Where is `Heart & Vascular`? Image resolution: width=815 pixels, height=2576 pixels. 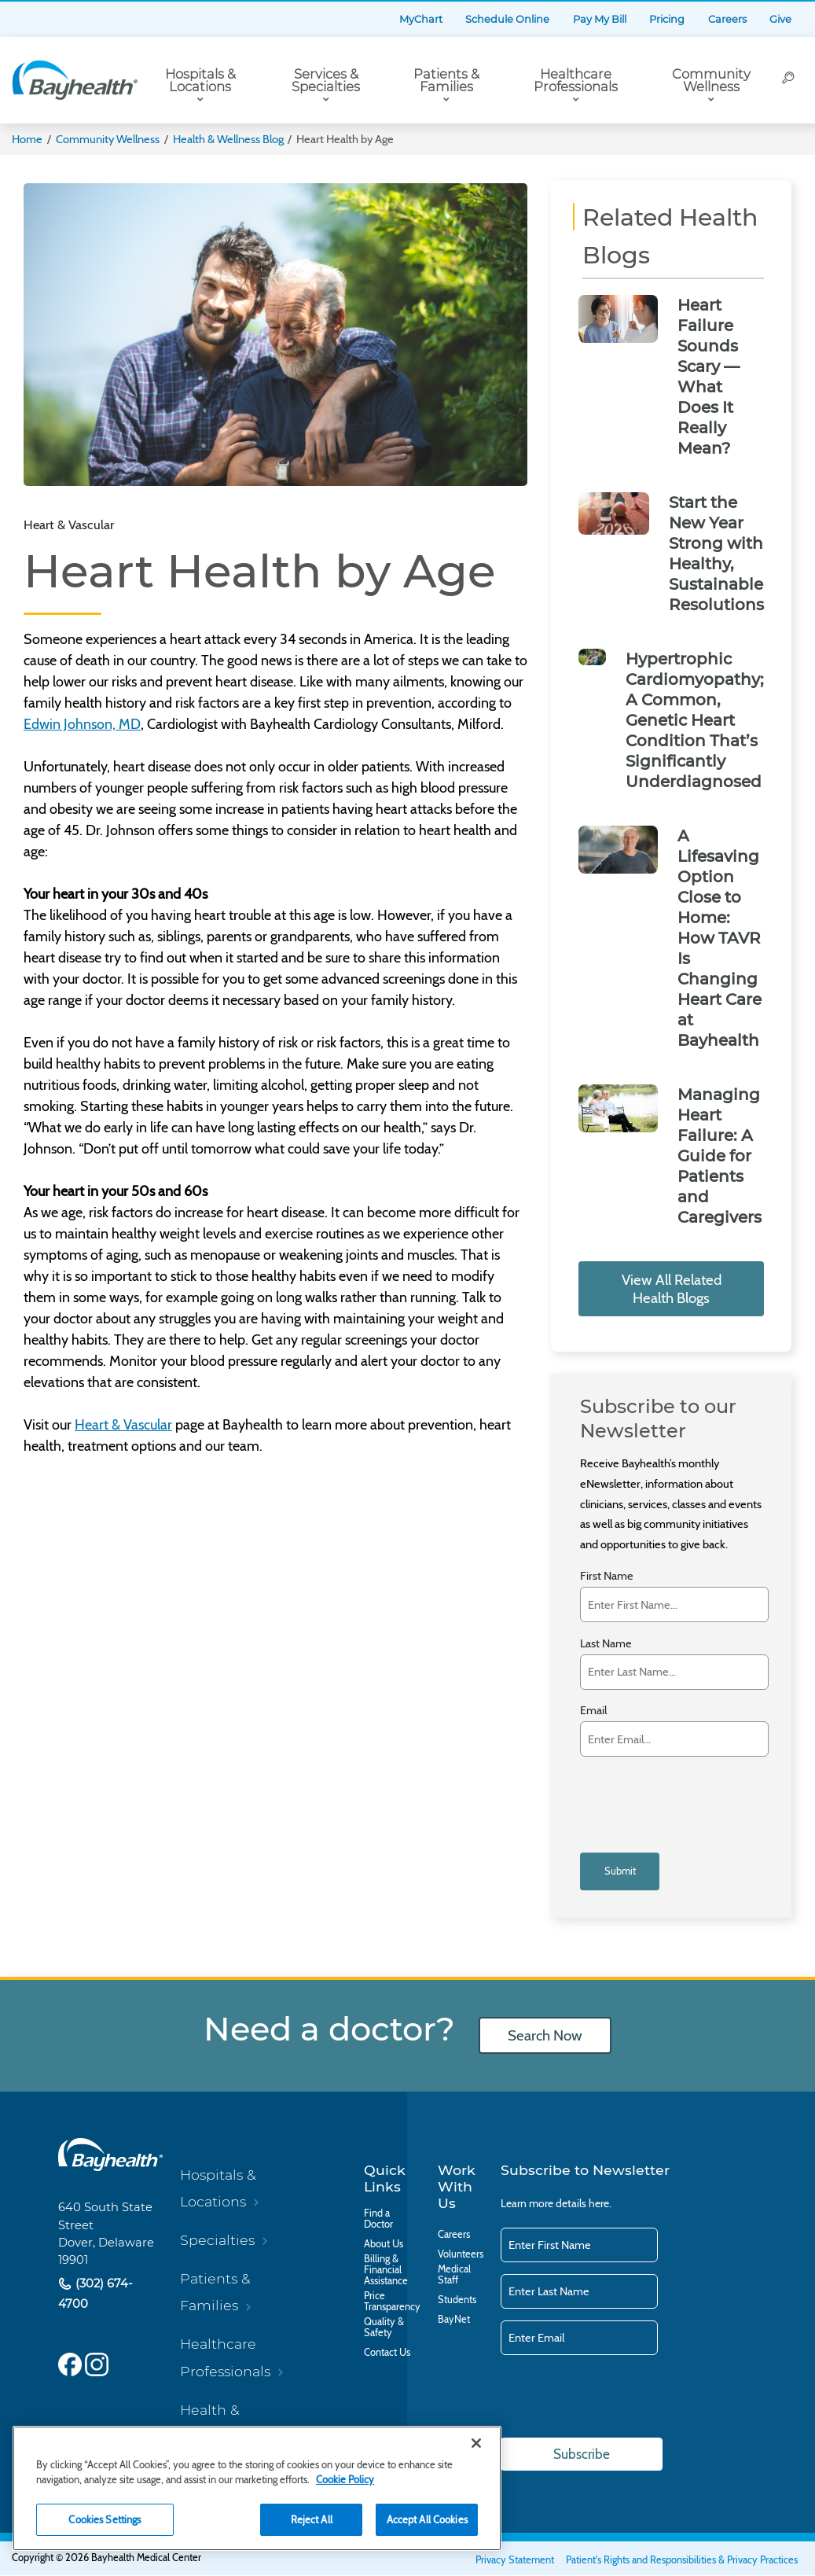
Heart & Vascular is located at coordinates (123, 1424).